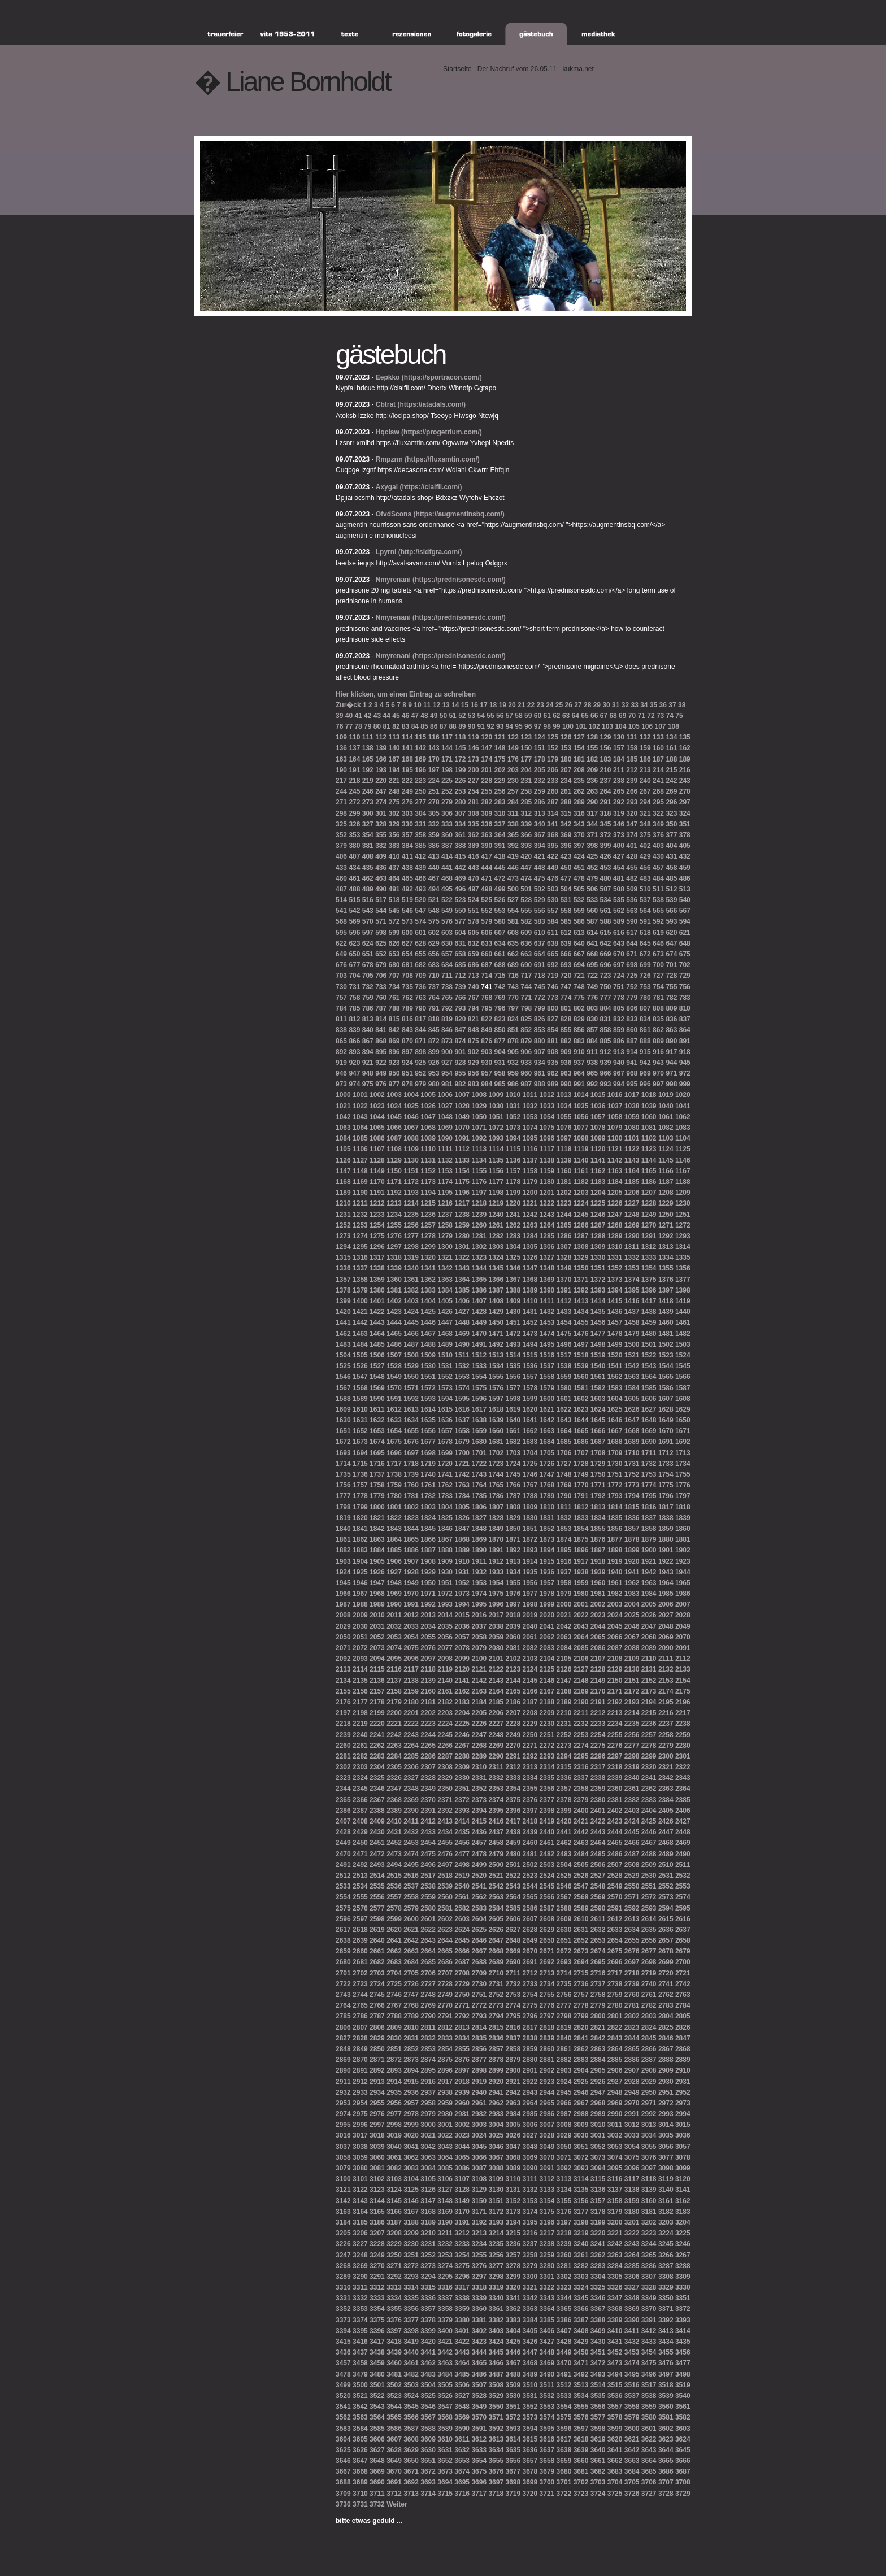  Describe the element at coordinates (649, 1973) in the screenshot. I see `2719` at that location.